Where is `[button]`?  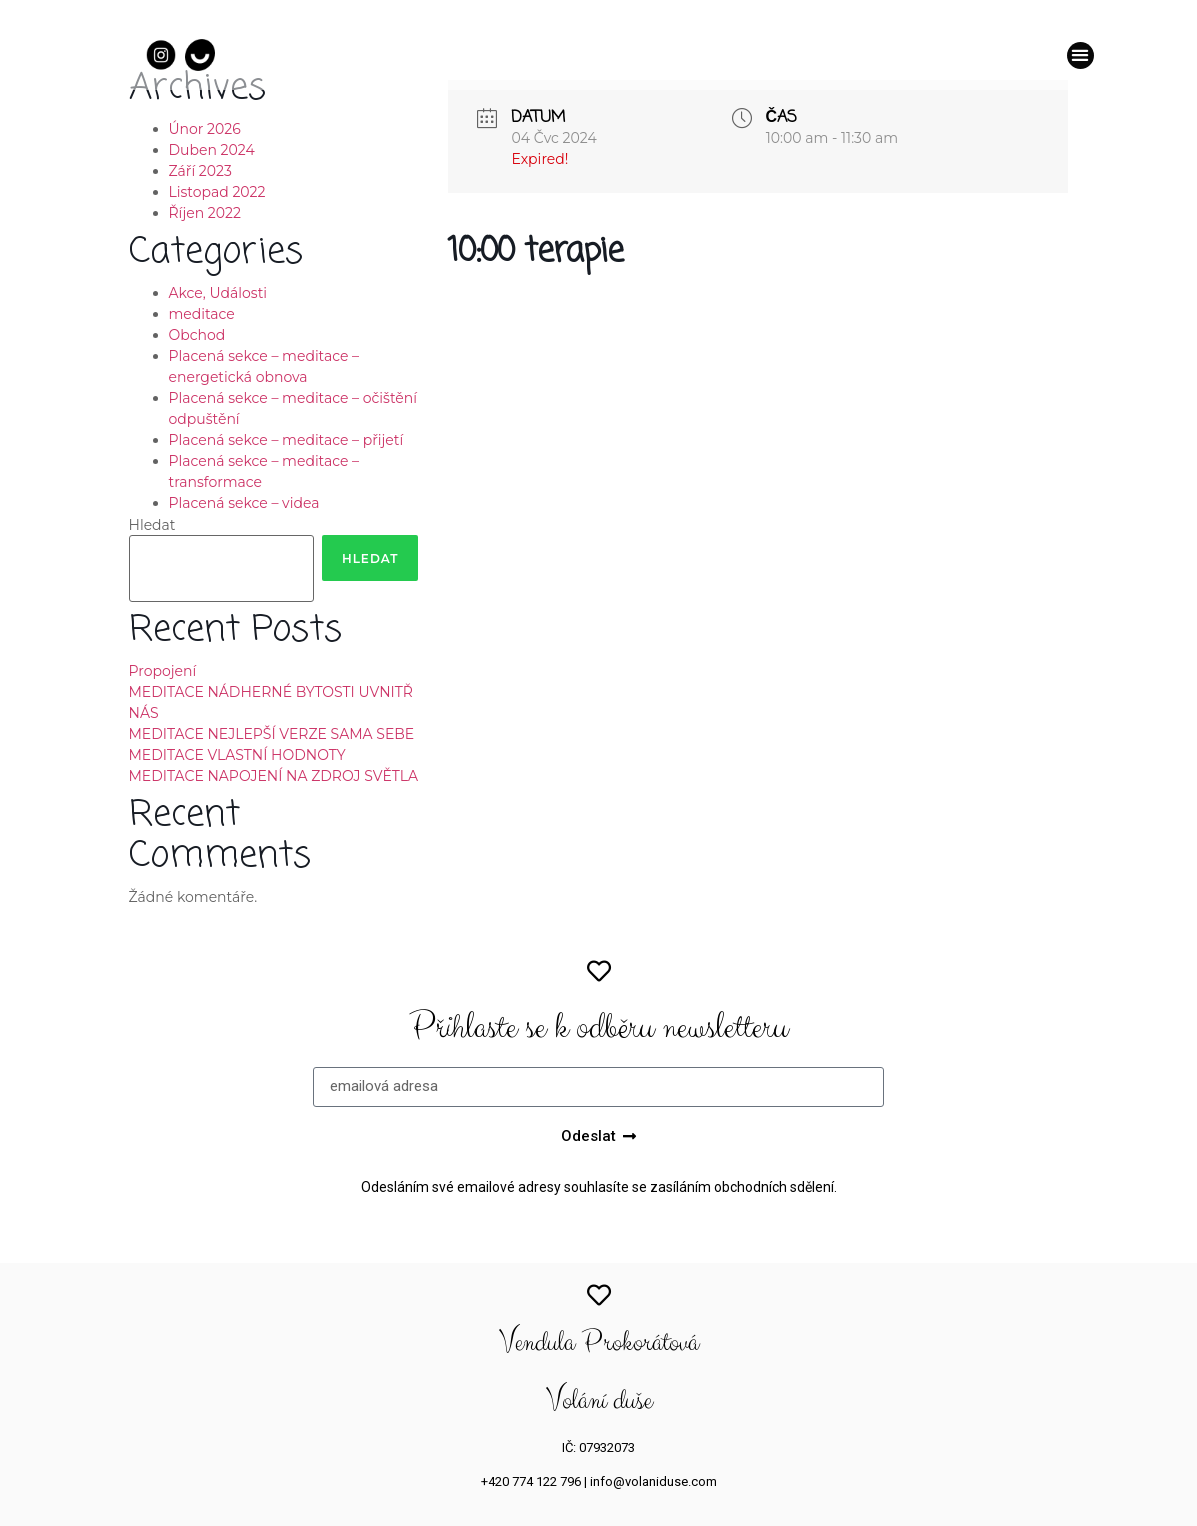
[button] is located at coordinates (1080, 55).